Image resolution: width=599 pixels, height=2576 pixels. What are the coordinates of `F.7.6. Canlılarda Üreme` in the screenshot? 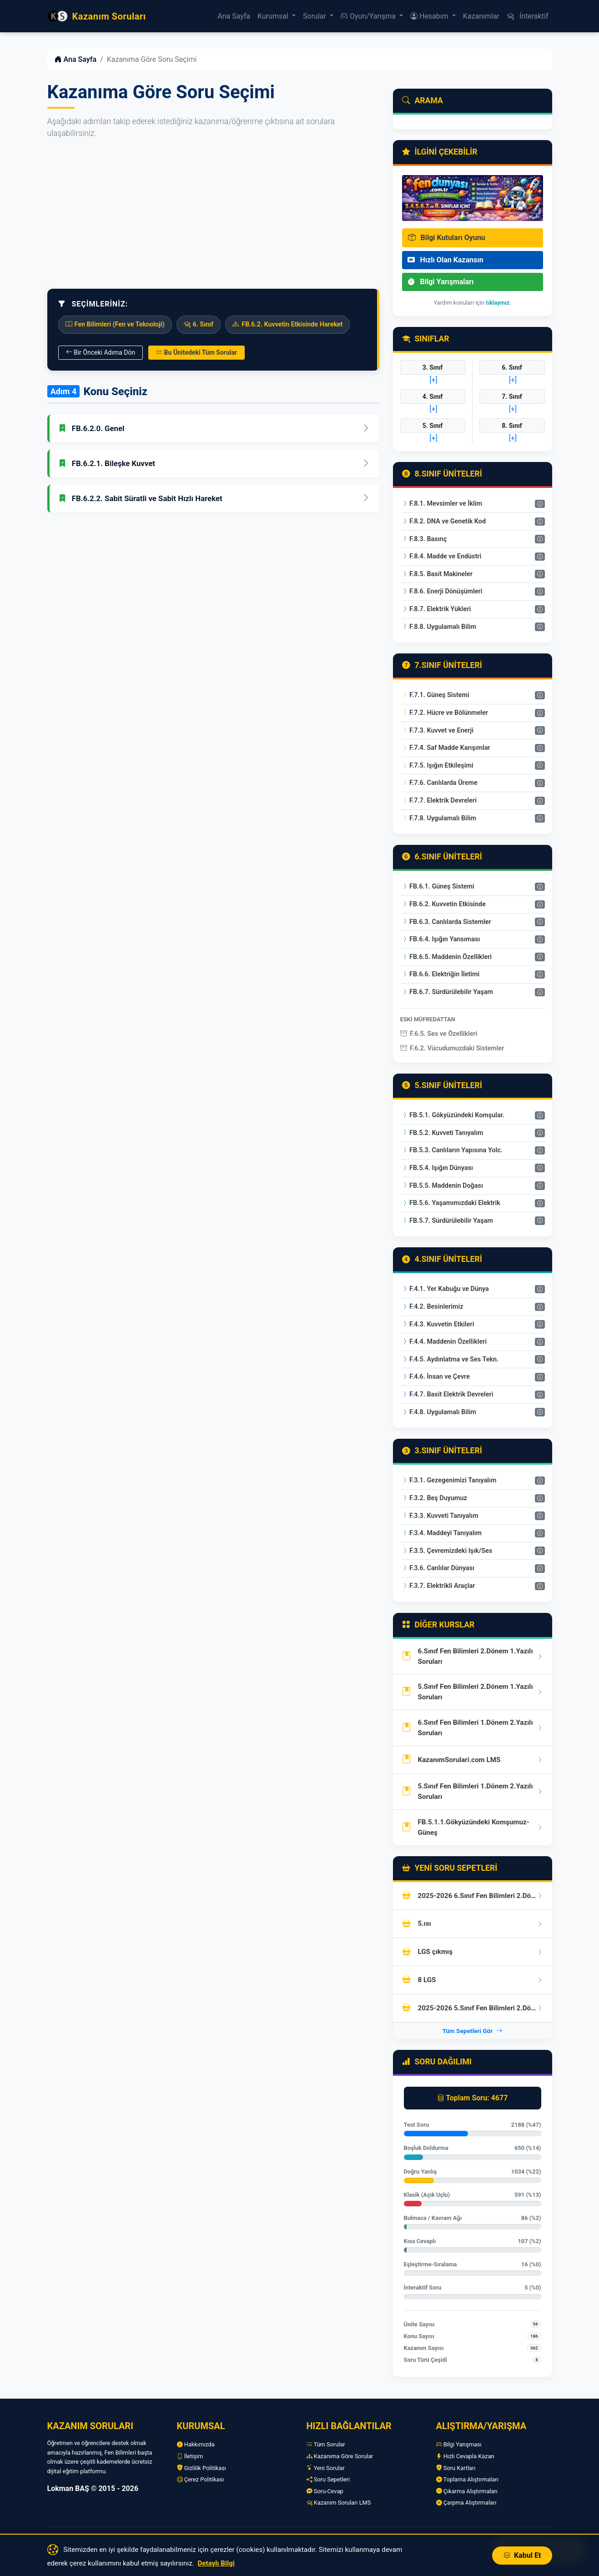 It's located at (440, 783).